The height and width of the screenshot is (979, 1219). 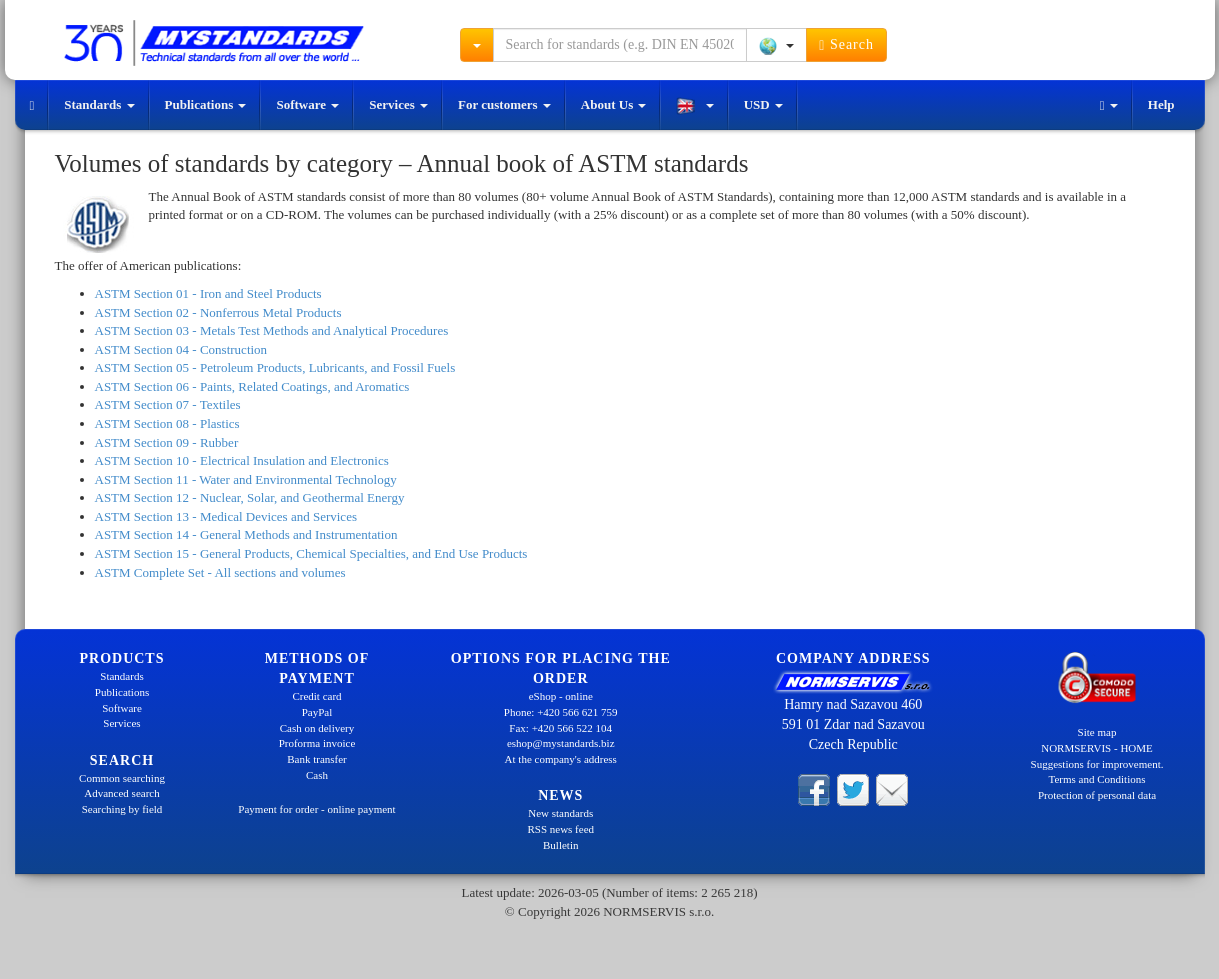 I want to click on ASTM Section 12 - Nuclear, Solar, and Geothermal Energy, so click(x=250, y=497).